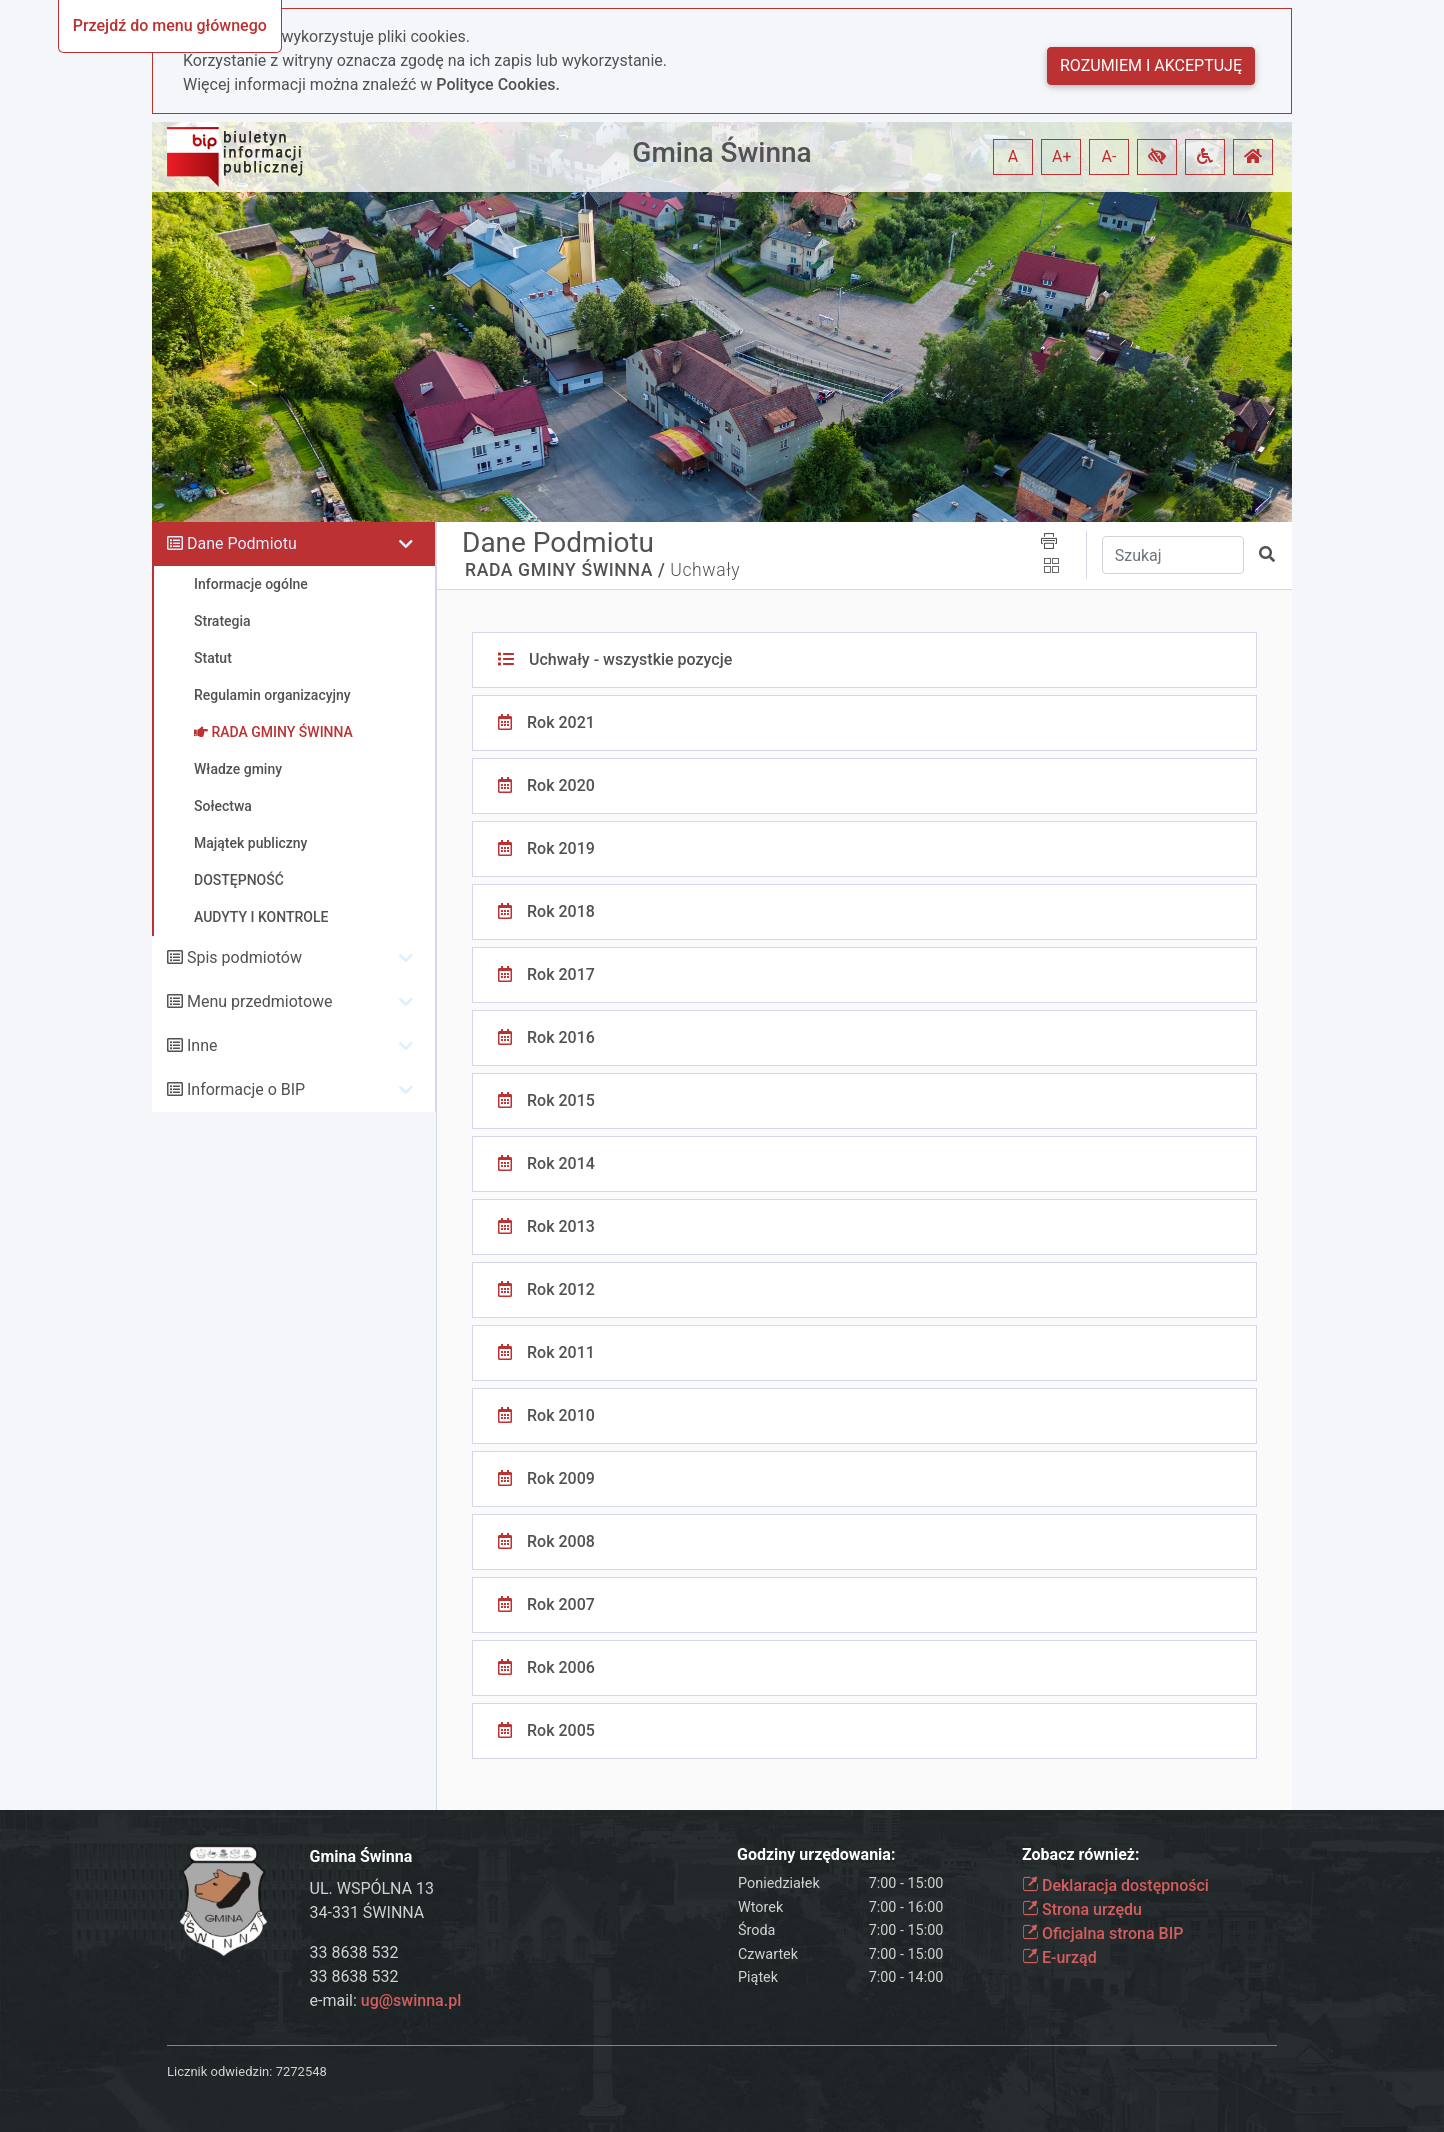 The height and width of the screenshot is (2132, 1444). What do you see at coordinates (301, 2071) in the screenshot?
I see `7272548` at bounding box center [301, 2071].